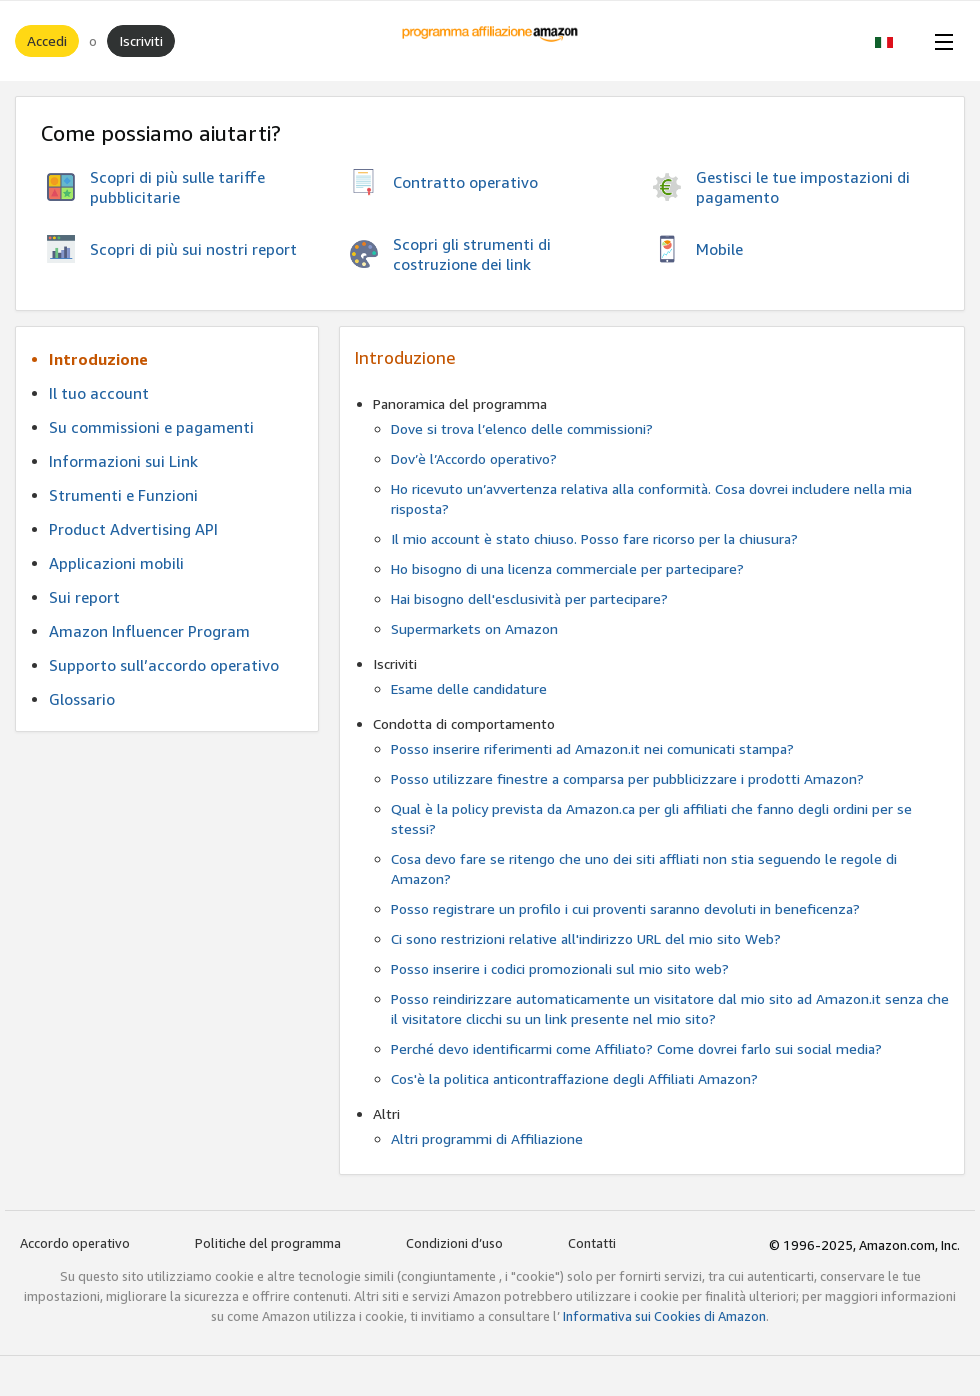 The height and width of the screenshot is (1396, 980). What do you see at coordinates (586, 938) in the screenshot?
I see `Ci sono restrizioni relative all'indirizzo URL del mio sito Web?` at bounding box center [586, 938].